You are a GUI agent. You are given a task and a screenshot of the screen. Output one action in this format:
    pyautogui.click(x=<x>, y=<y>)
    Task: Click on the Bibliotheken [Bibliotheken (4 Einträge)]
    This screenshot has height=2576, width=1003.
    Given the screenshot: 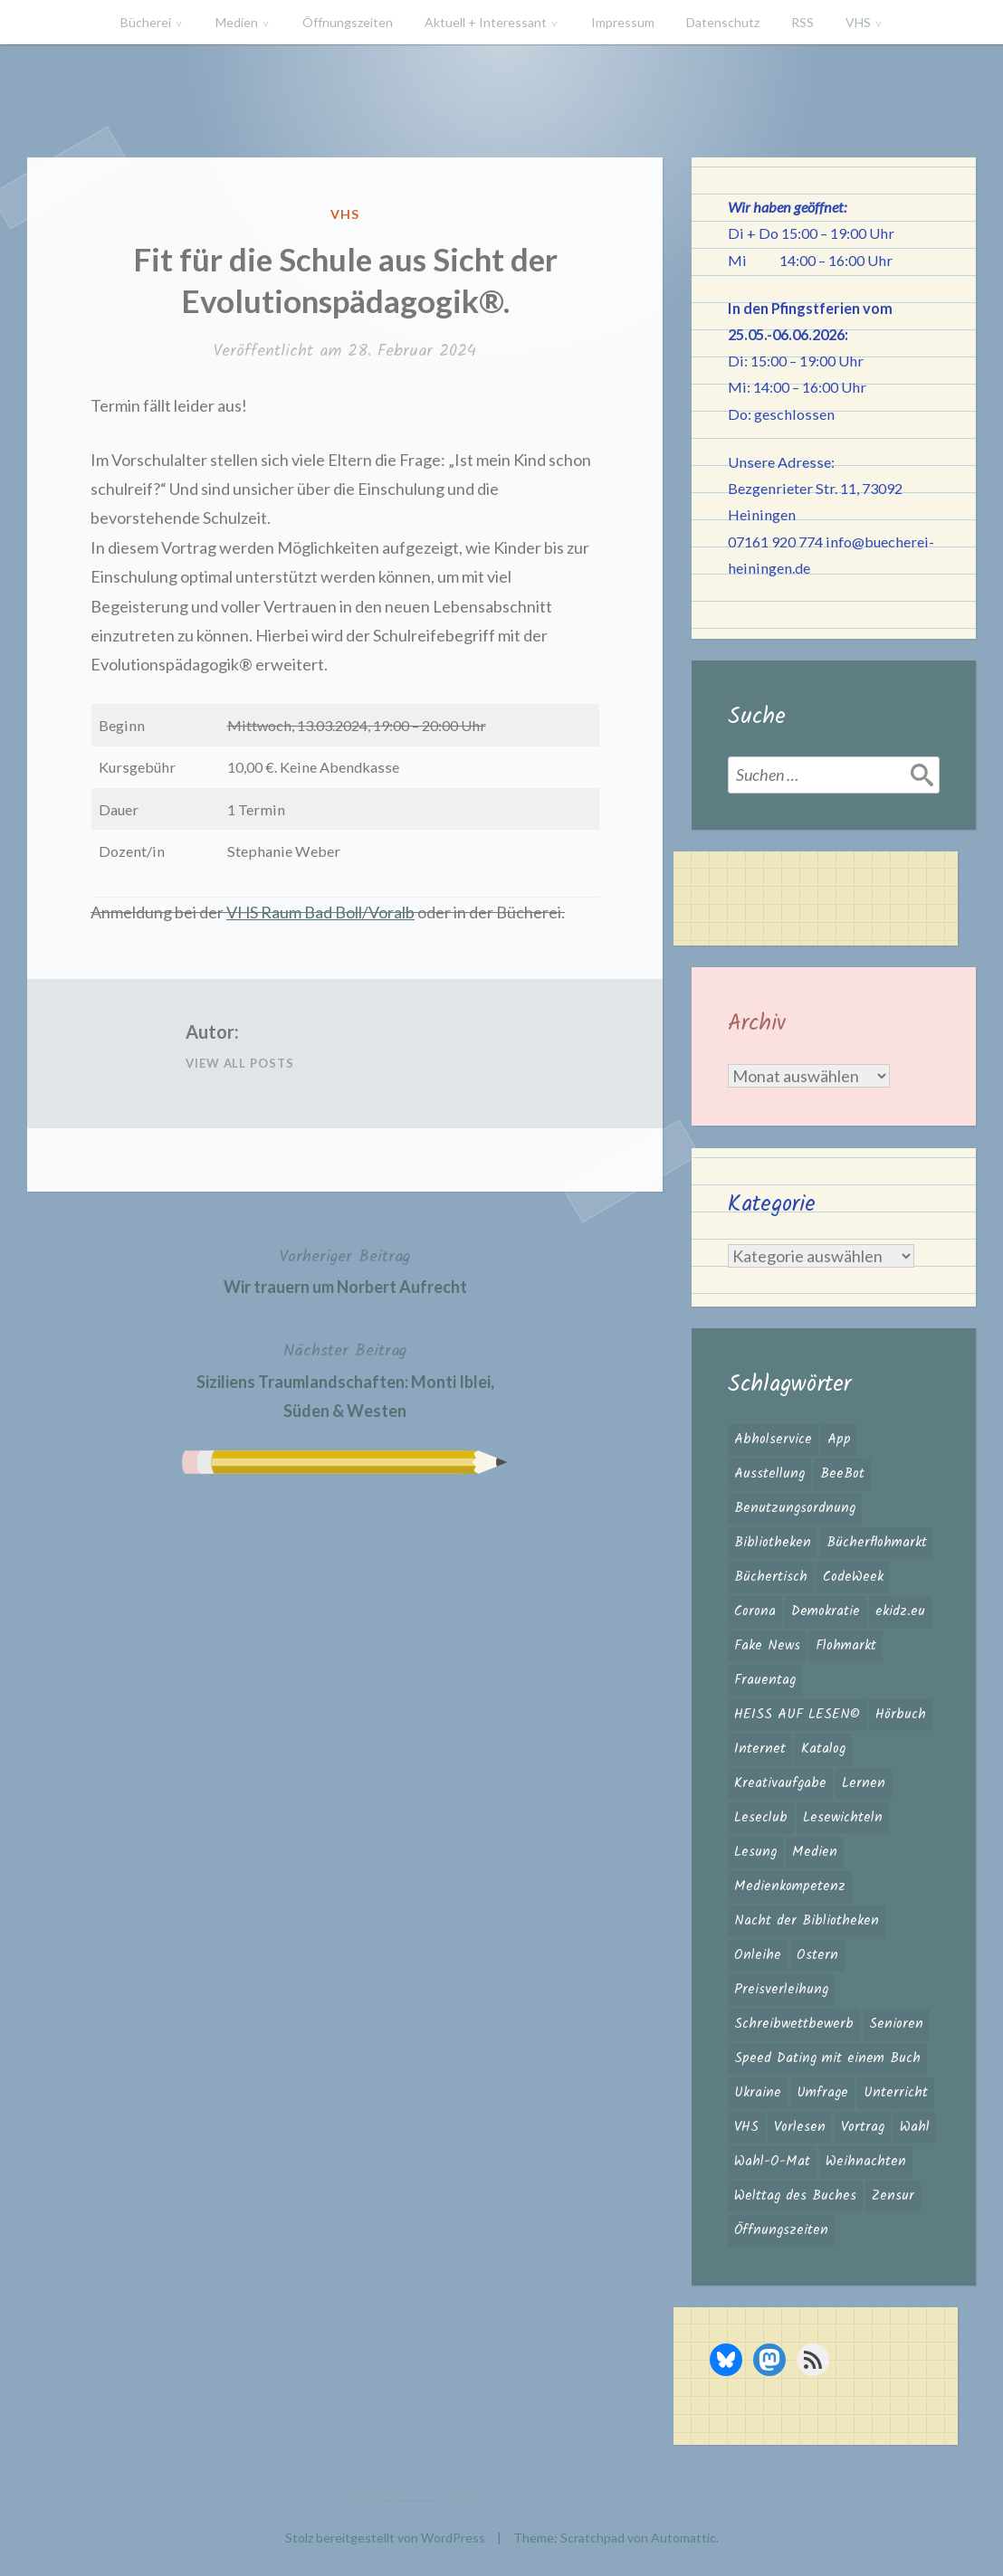 What is the action you would take?
    pyautogui.click(x=772, y=1543)
    